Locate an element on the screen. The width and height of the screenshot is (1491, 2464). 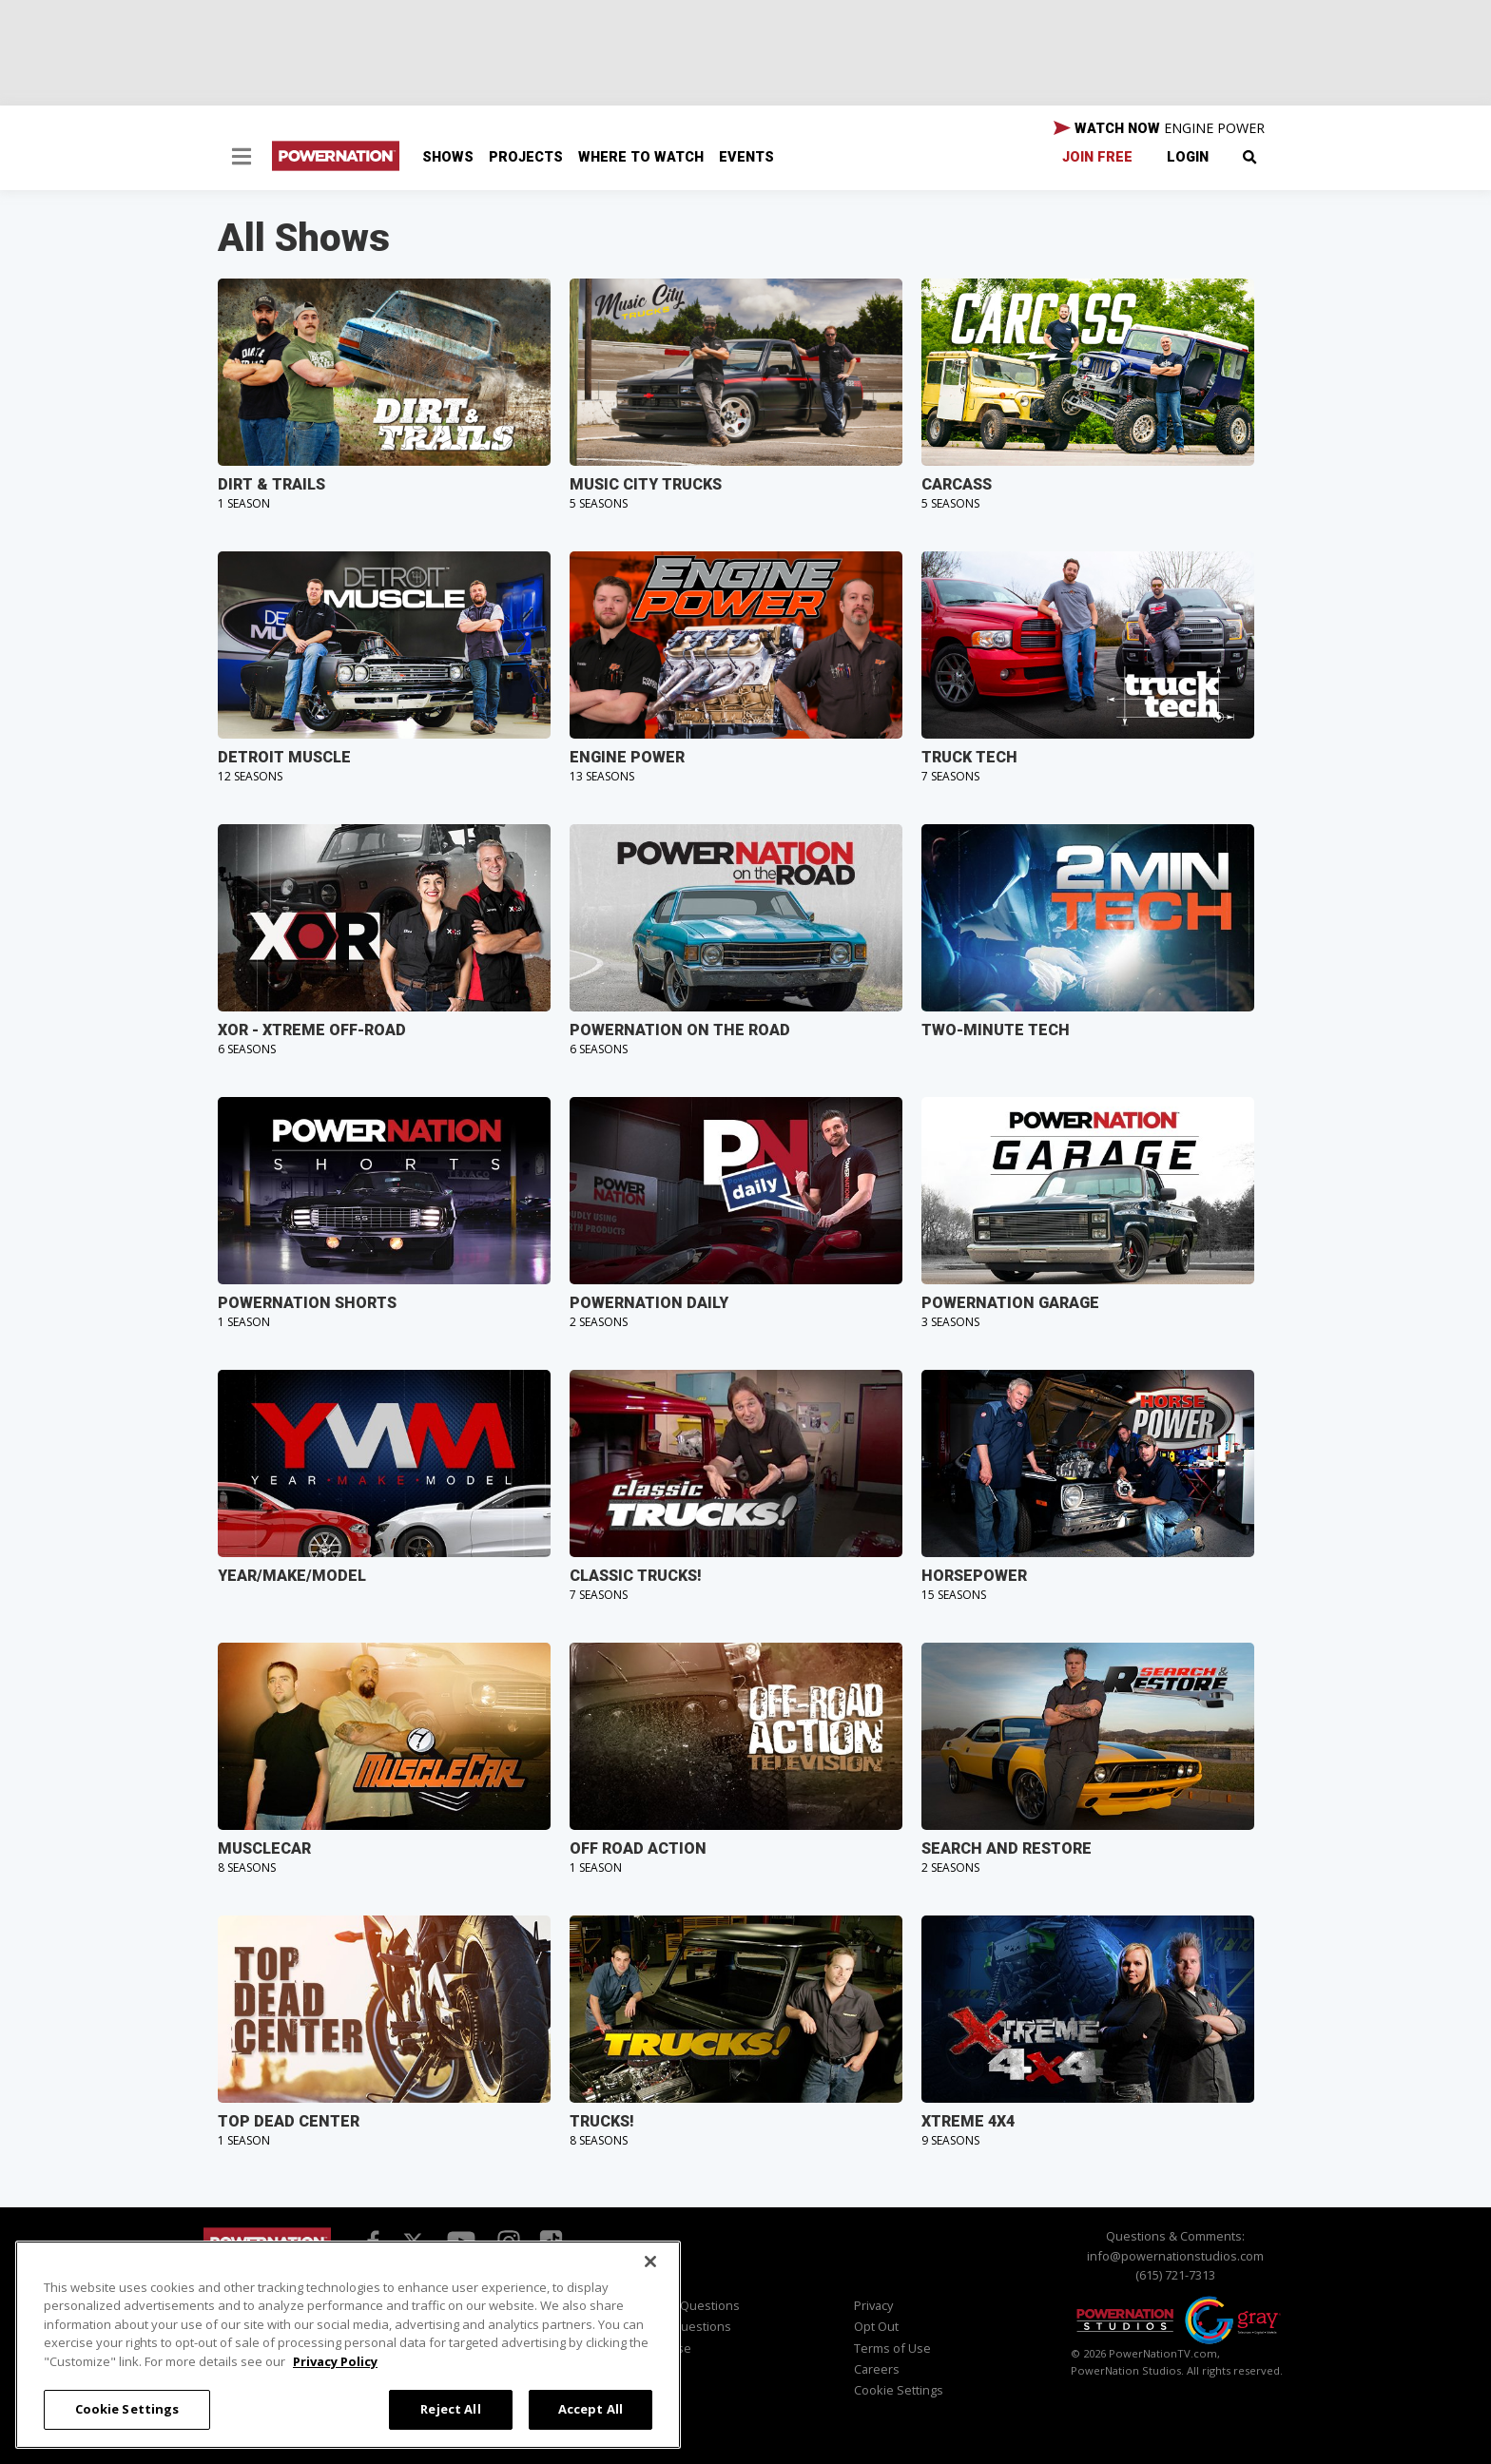
Privacy Policy [More information about your privacy, opens in a new tab] is located at coordinates (335, 2361).